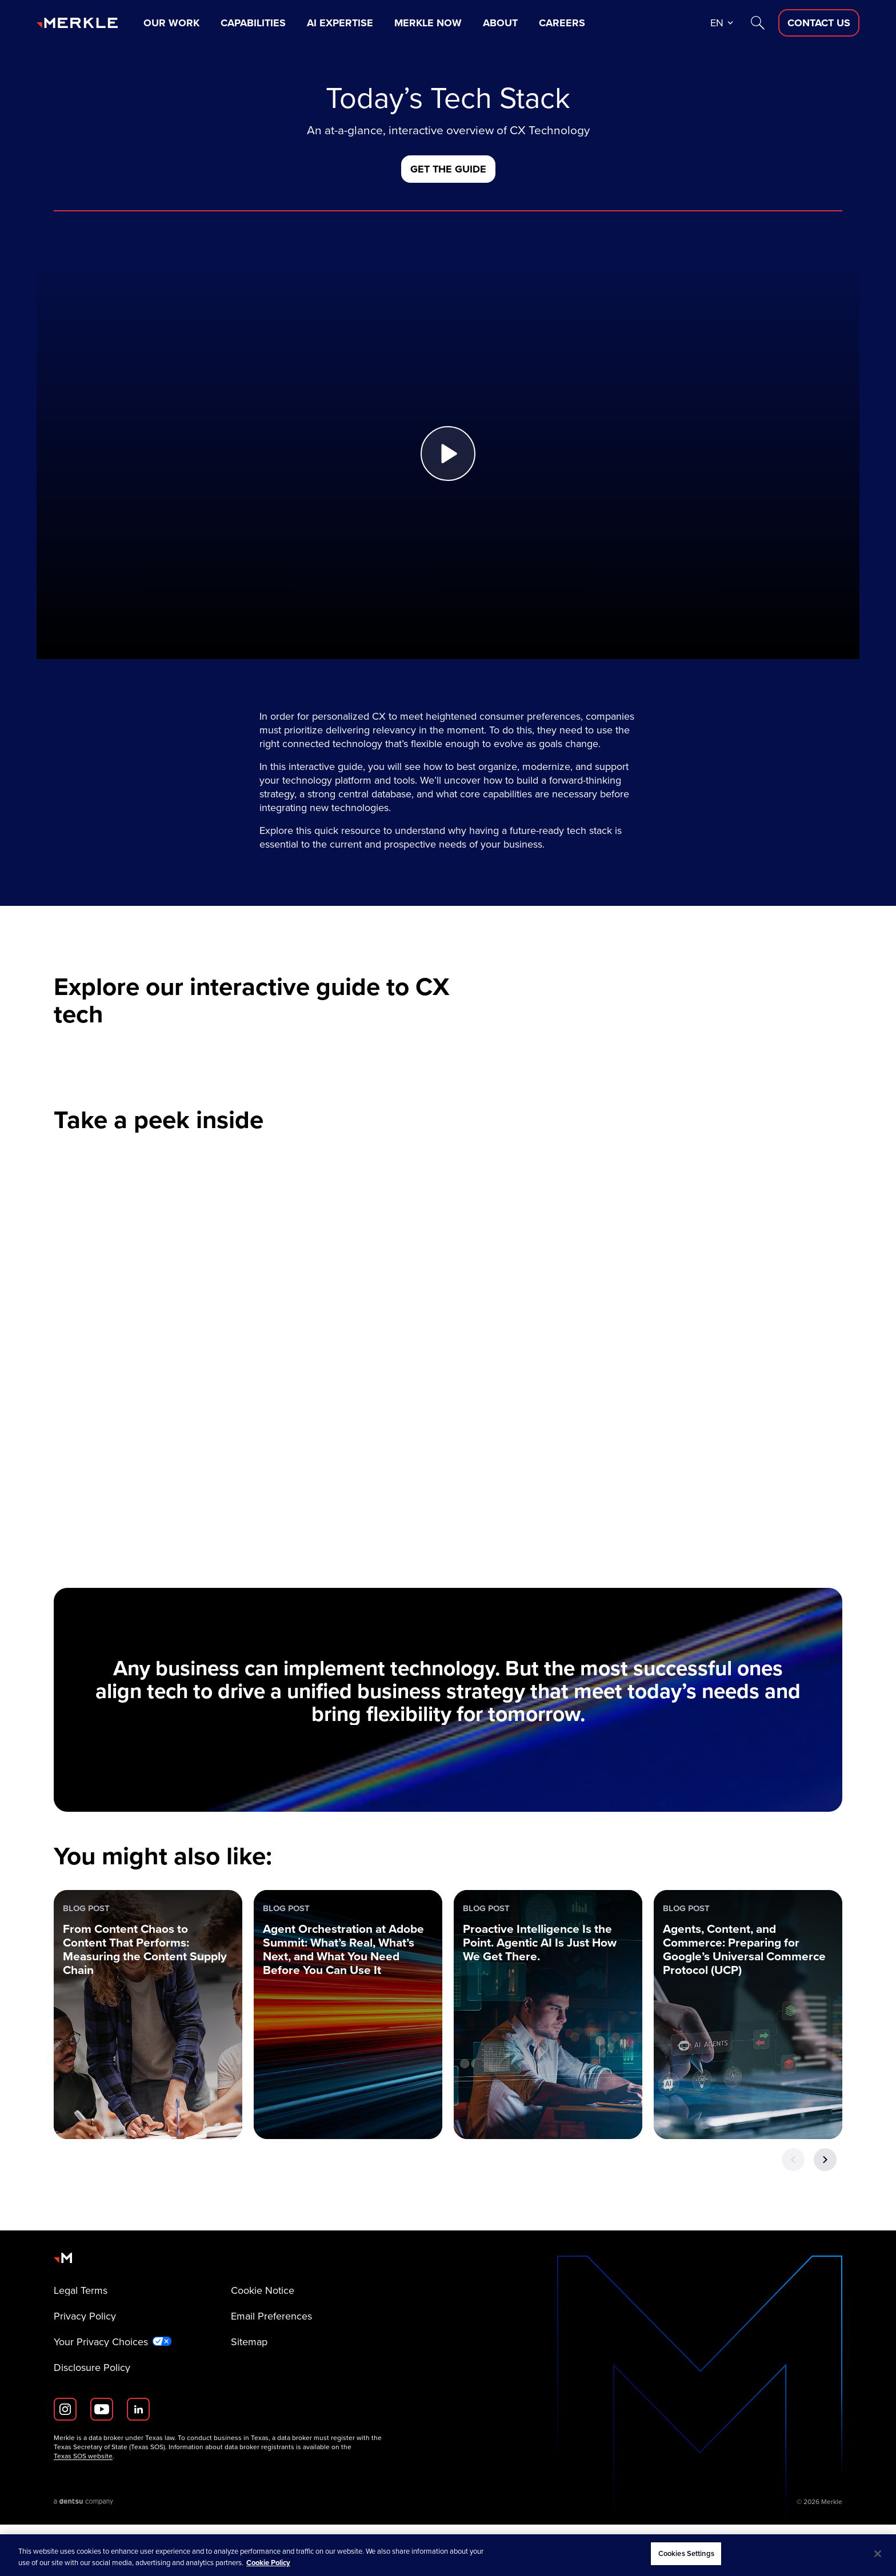 This screenshot has width=896, height=2576. Describe the element at coordinates (548, 2065) in the screenshot. I see `[Blog Post: Proactive Intelligence Is the Point. Agentic AI Is Just How We Get There.]` at that location.